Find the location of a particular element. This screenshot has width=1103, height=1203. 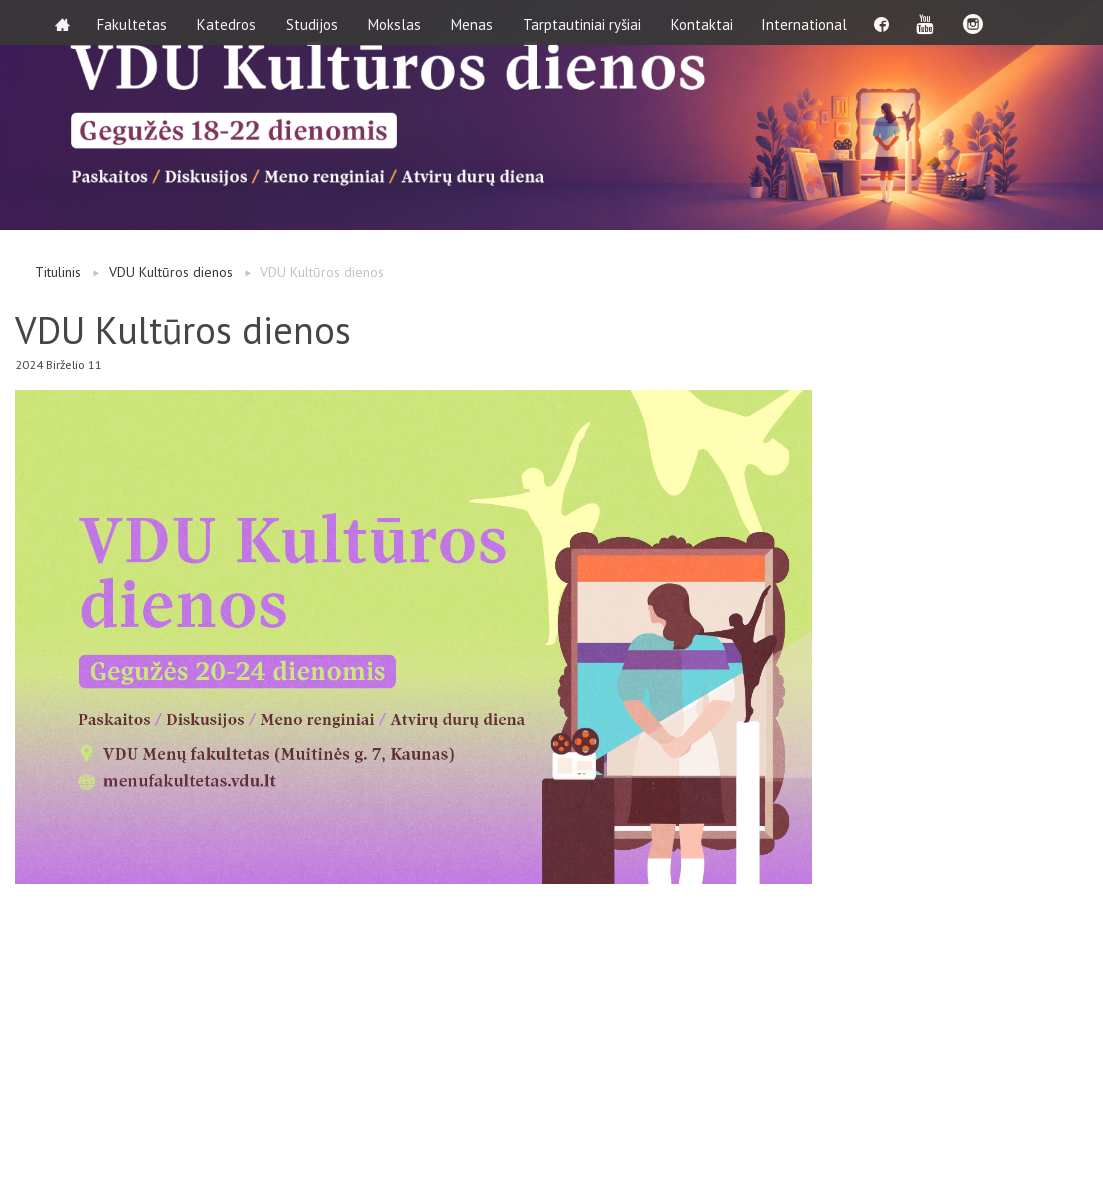

Kontaktai is located at coordinates (705, 22).